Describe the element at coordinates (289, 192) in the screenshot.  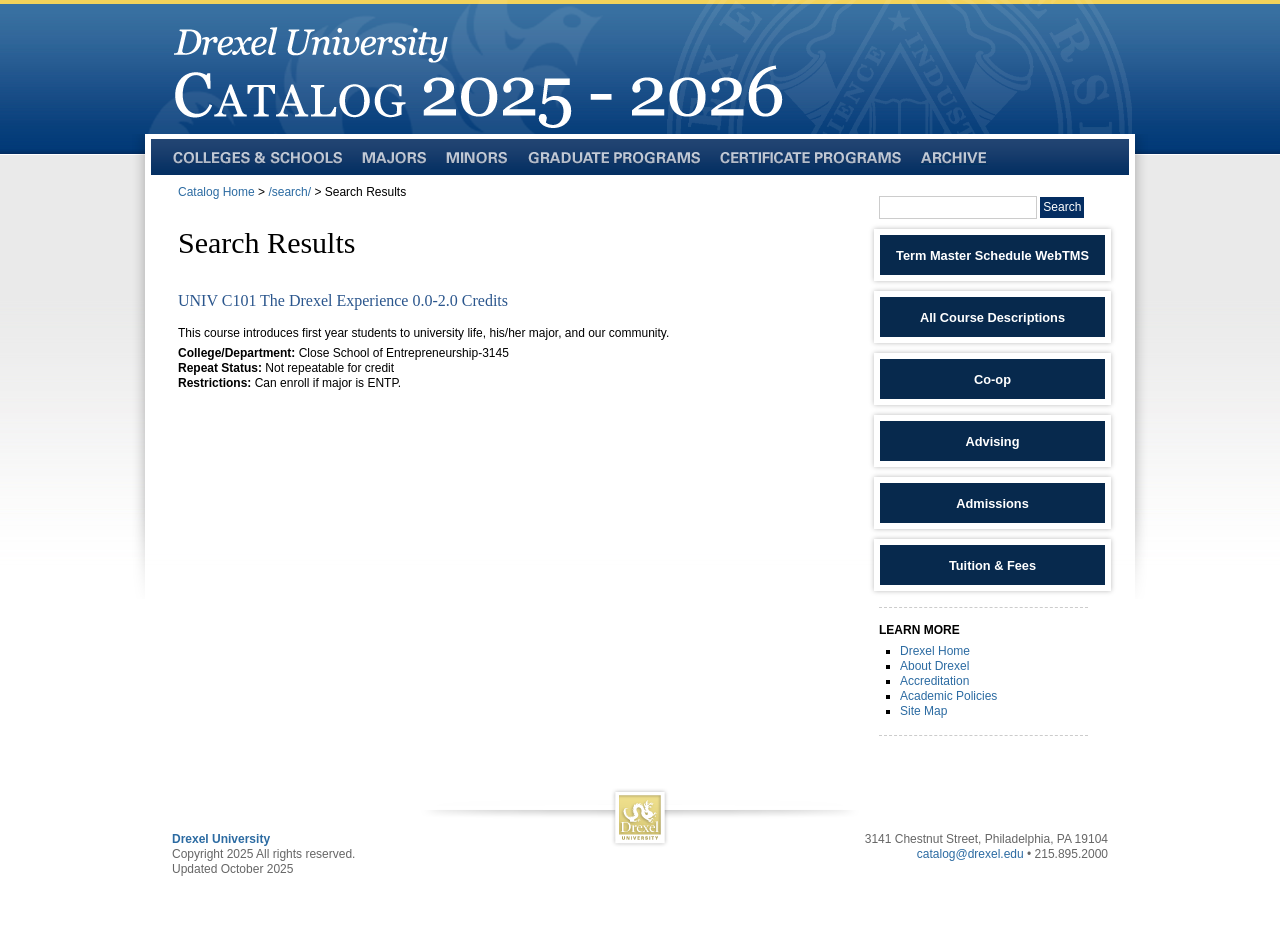
I see `/search/` at that location.